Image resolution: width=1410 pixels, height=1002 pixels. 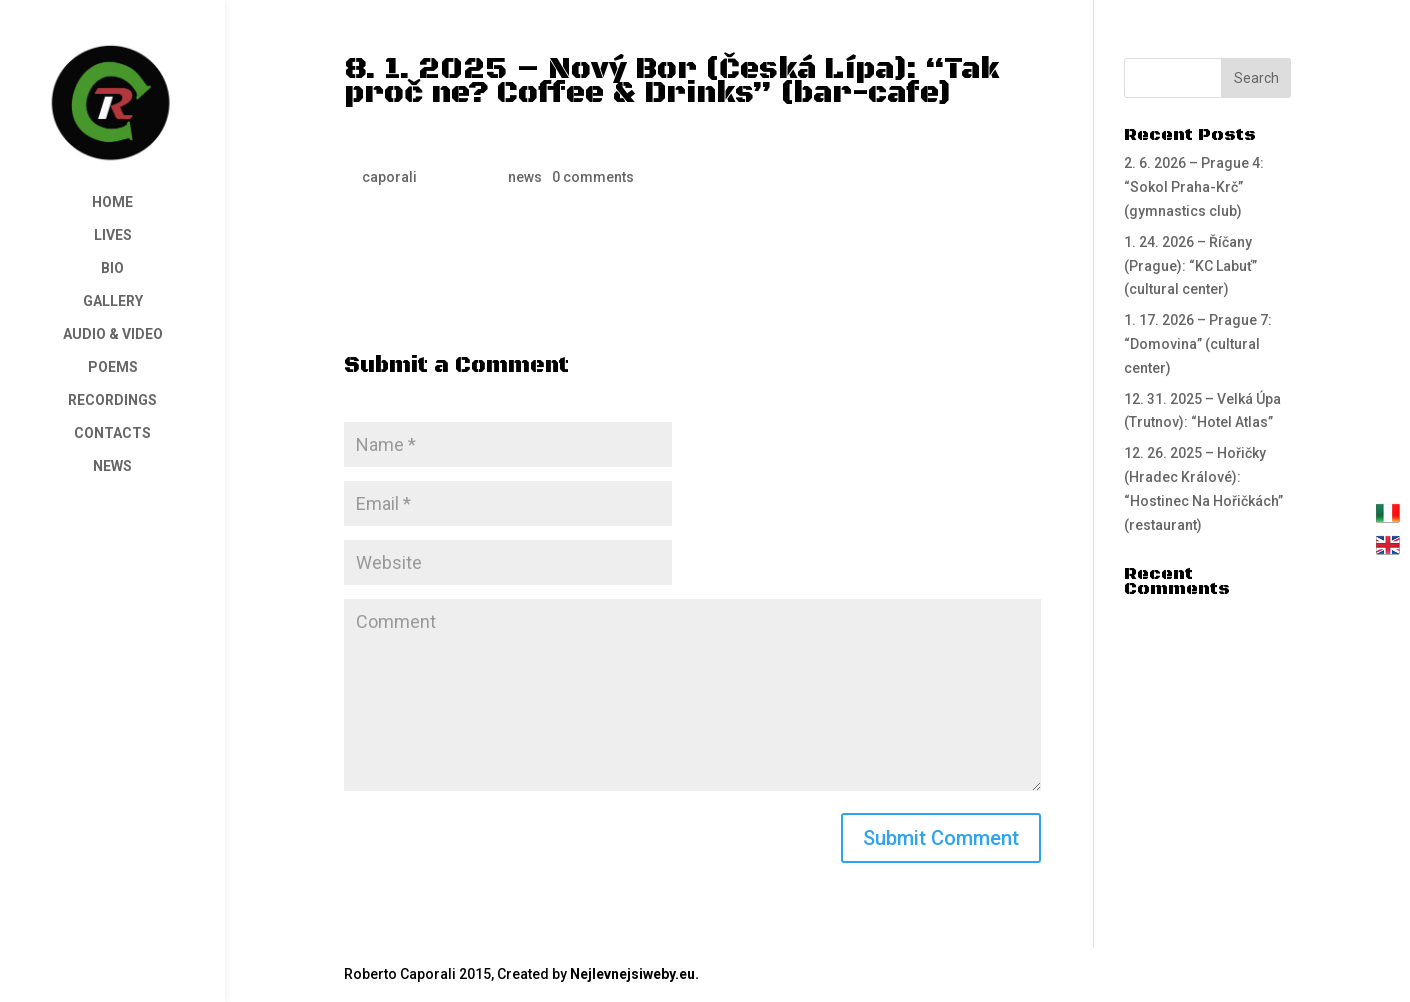 I want to click on BIO, so click(x=112, y=268).